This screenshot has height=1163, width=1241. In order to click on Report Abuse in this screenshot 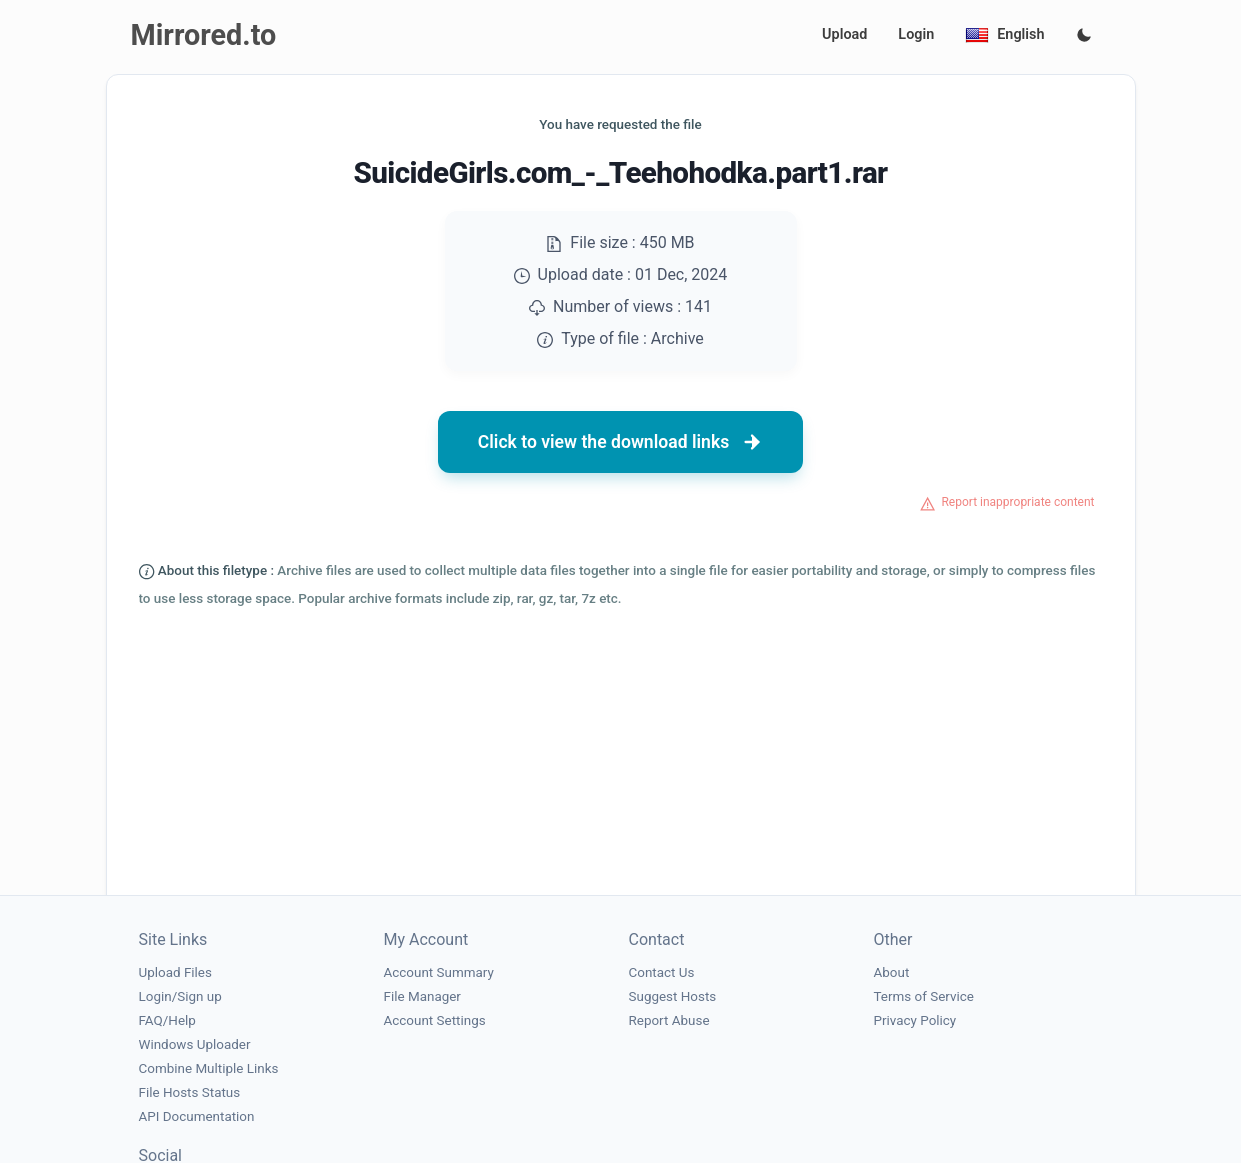, I will do `click(669, 1020)`.